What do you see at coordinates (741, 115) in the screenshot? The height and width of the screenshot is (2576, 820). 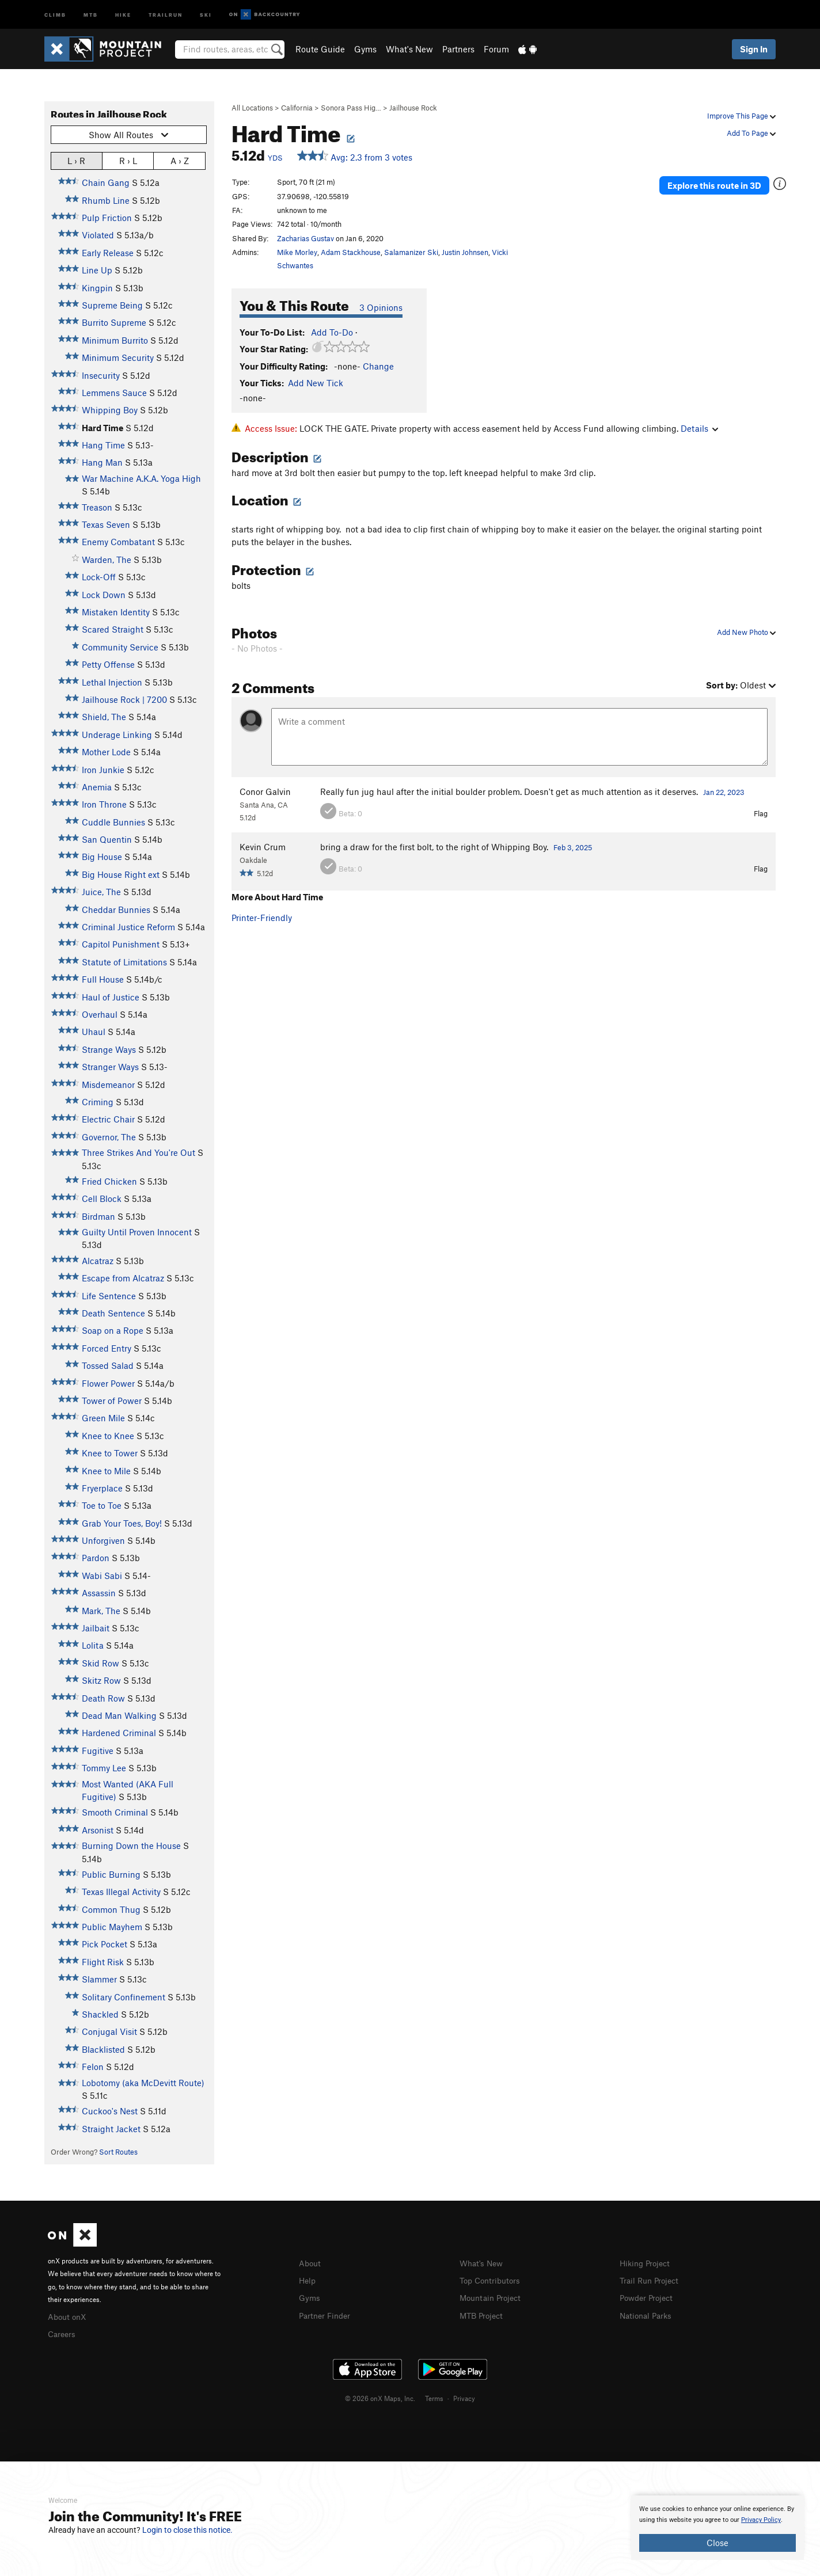 I see `Improve This Page` at bounding box center [741, 115].